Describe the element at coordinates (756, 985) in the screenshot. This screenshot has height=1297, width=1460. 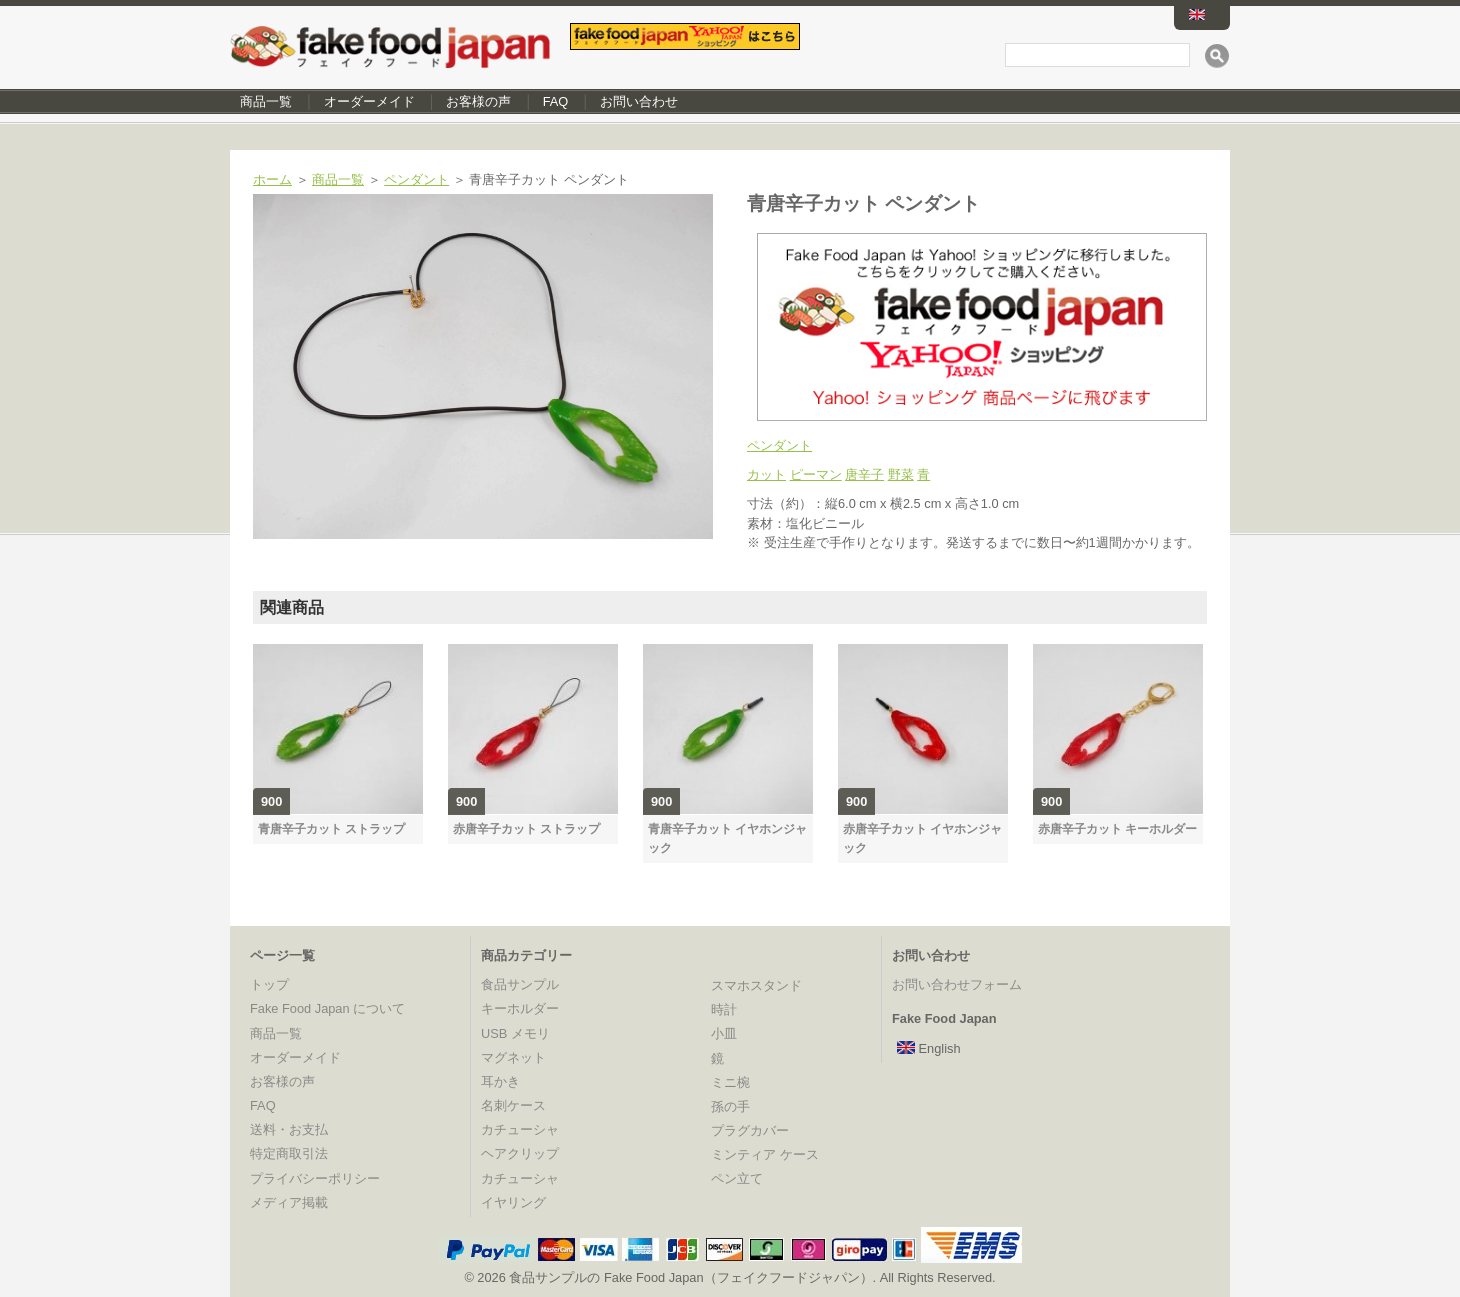
I see `スマホスタンド` at that location.